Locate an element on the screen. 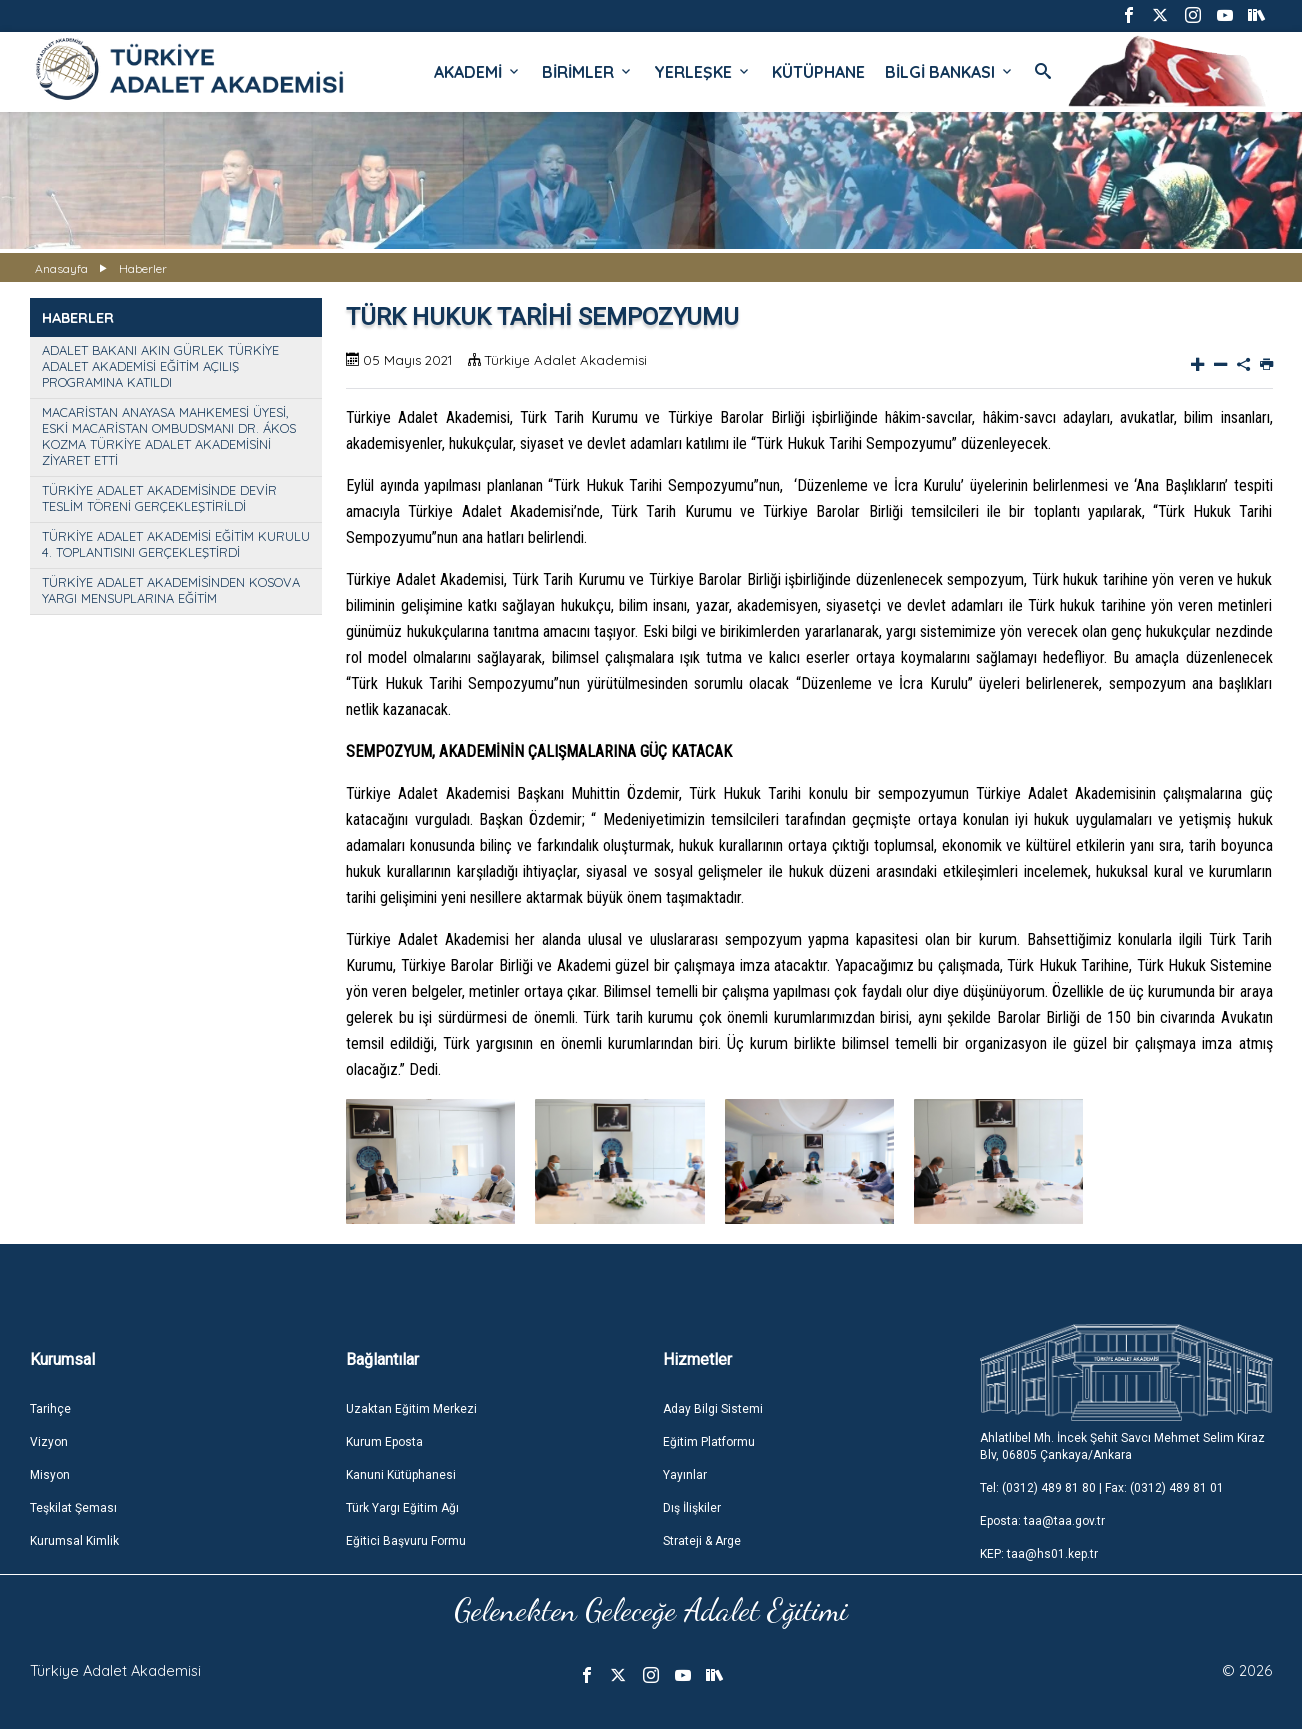 This screenshot has height=1729, width=1302. MACARİSTAN ANAYASA MAHKEMESİ ÜYESİ, ESKİ MACARİSTAN OMBUDSMANI DR. ÁKOS KOZMA TÜRKİYE ADALET AKADEMİSİNİ ZİYARET ETTİ is located at coordinates (169, 436).